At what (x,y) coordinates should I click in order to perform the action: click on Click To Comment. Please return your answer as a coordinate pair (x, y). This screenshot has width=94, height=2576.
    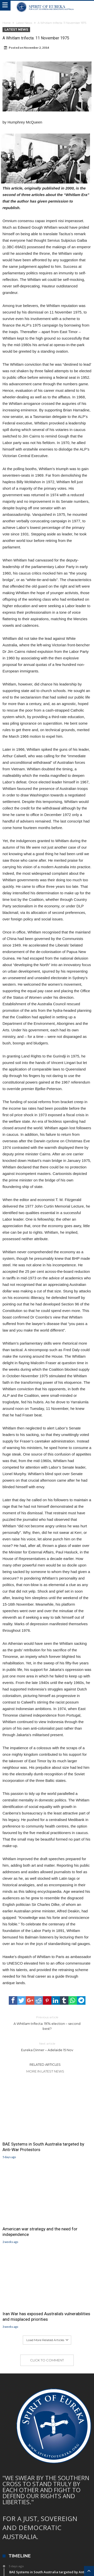
    Looking at the image, I should click on (47, 2360).